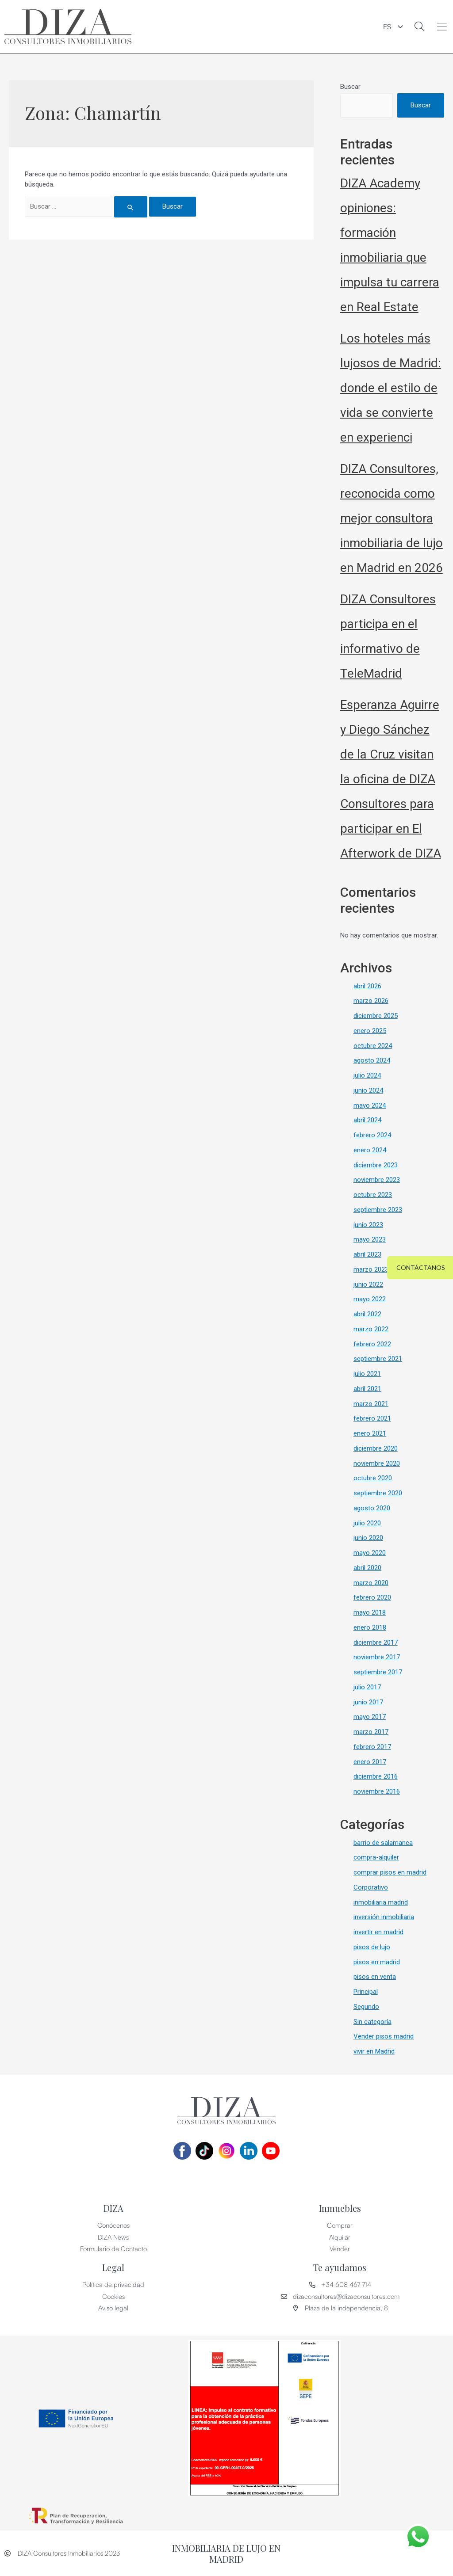  I want to click on julio 2021, so click(367, 1374).